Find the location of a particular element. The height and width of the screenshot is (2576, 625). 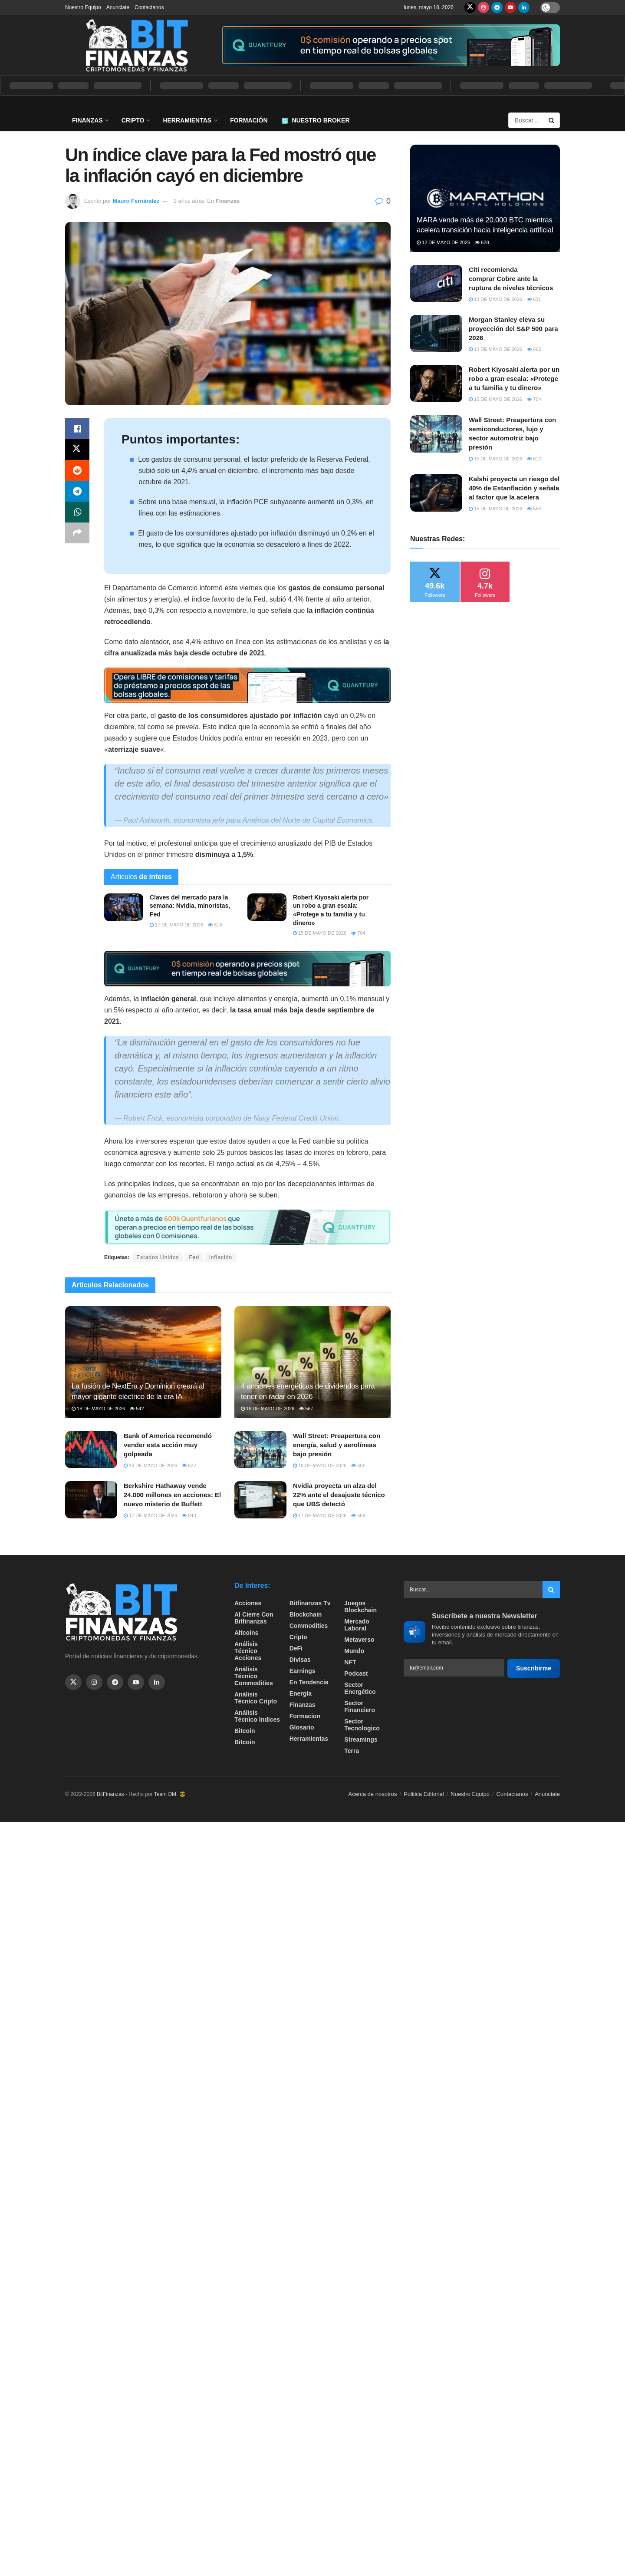

3 años atrás is located at coordinates (189, 201).